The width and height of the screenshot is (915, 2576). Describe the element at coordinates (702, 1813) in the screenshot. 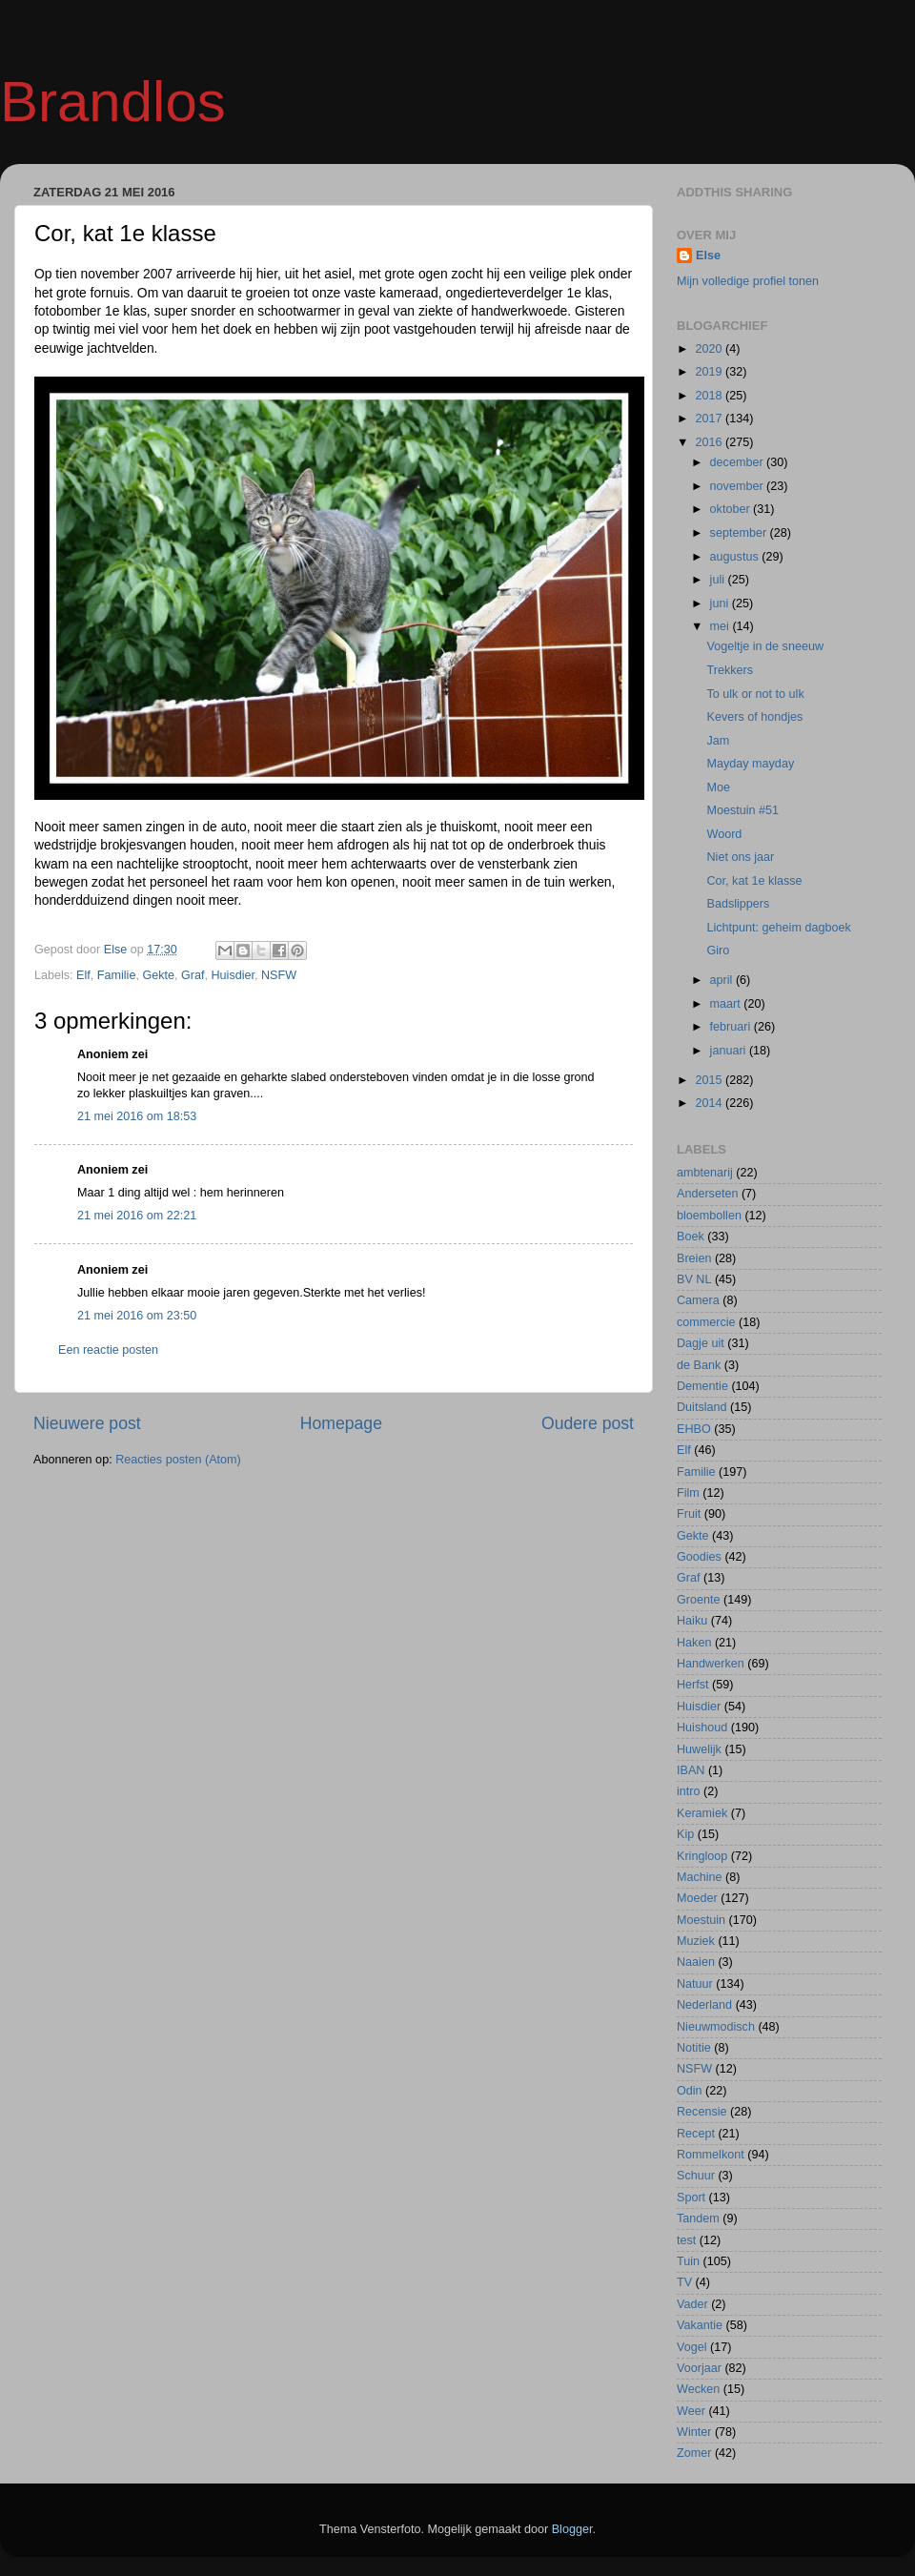

I see `Keramiek` at that location.